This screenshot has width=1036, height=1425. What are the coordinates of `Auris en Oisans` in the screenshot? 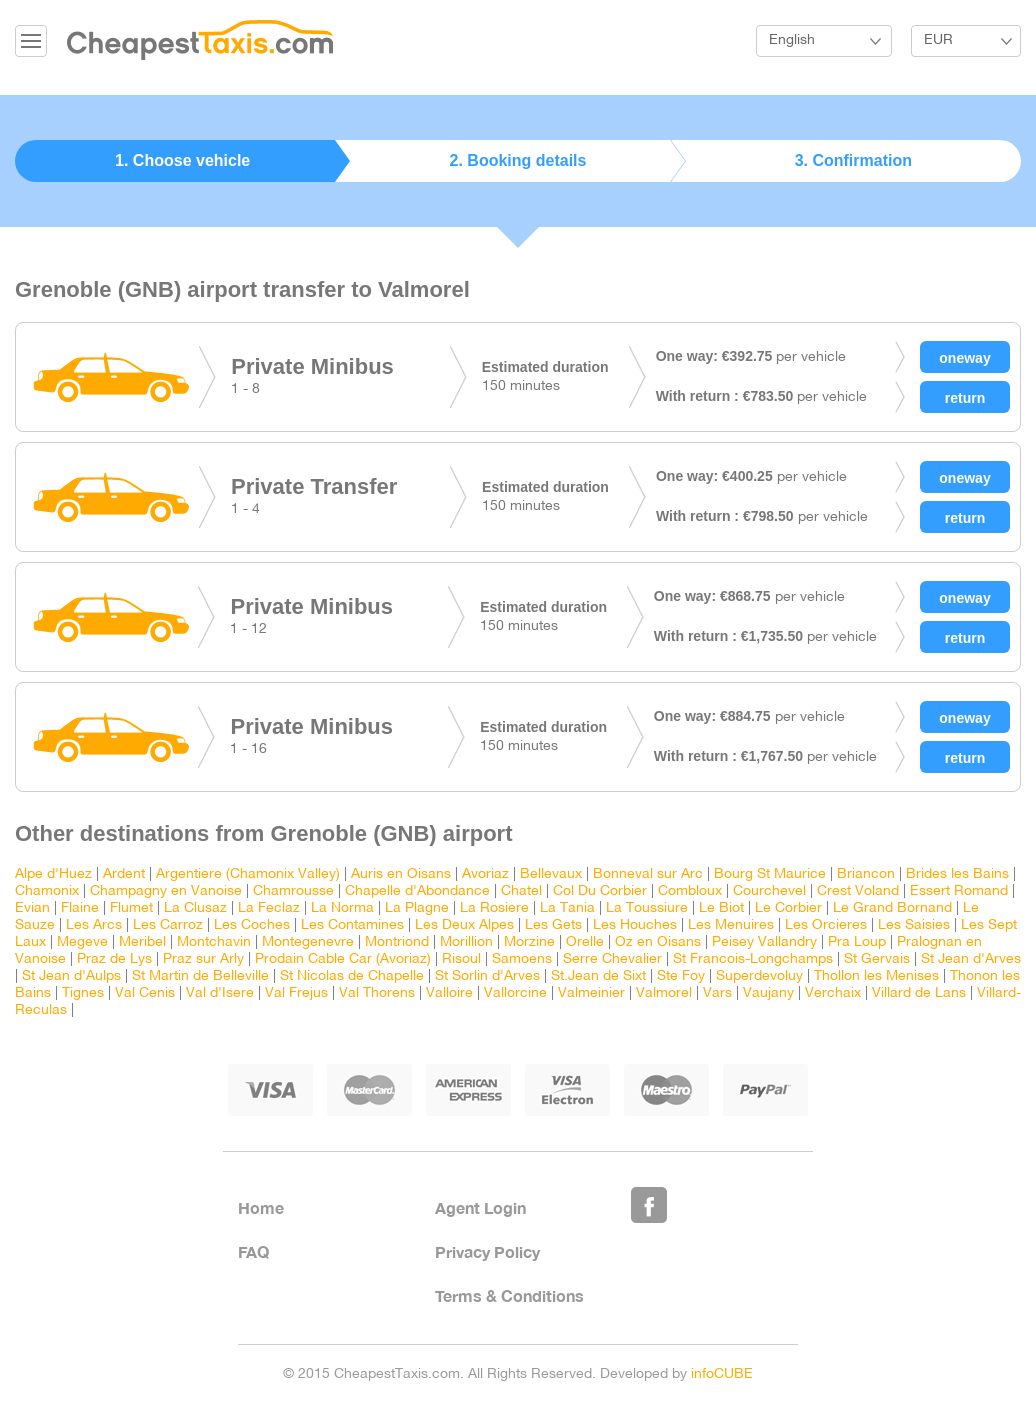 It's located at (401, 874).